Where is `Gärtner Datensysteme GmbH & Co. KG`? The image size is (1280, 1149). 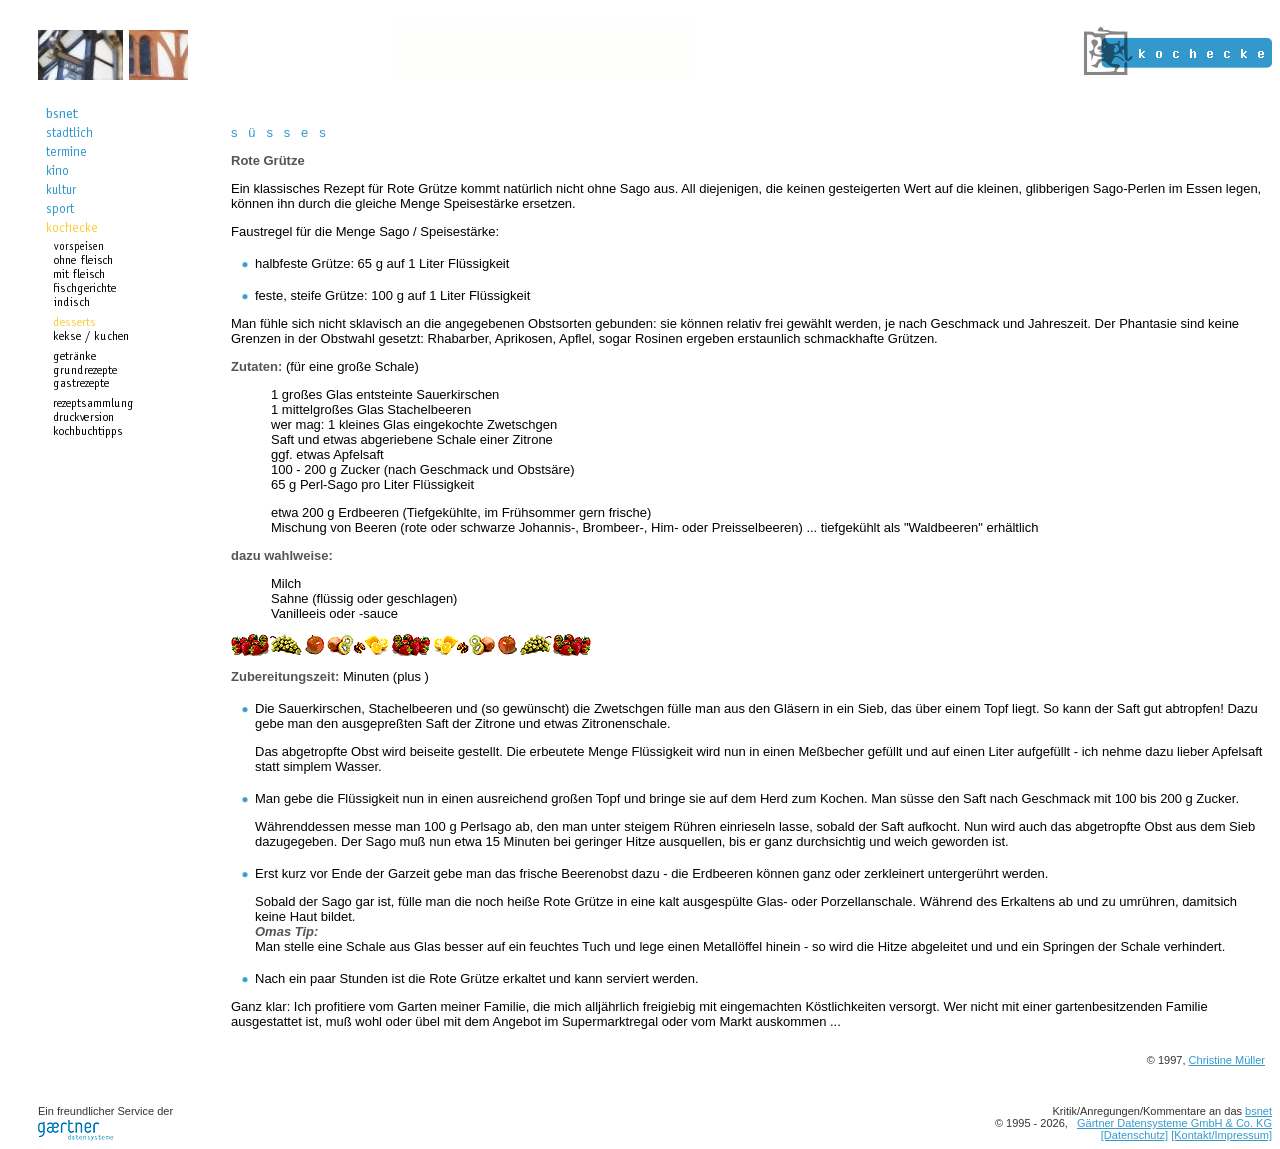
Gärtner Datensysteme GmbH & Co. KG is located at coordinates (1174, 1123).